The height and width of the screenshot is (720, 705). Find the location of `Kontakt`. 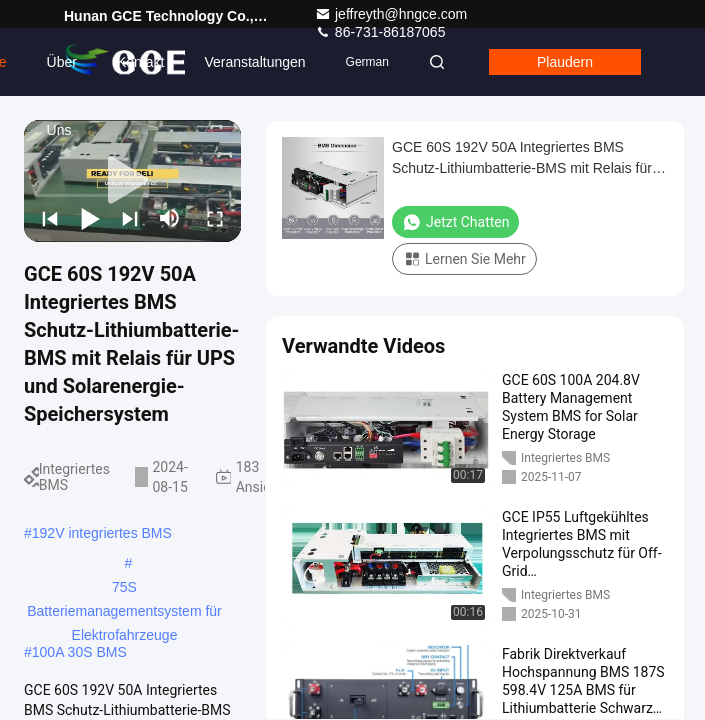

Kontakt is located at coordinates (140, 62).